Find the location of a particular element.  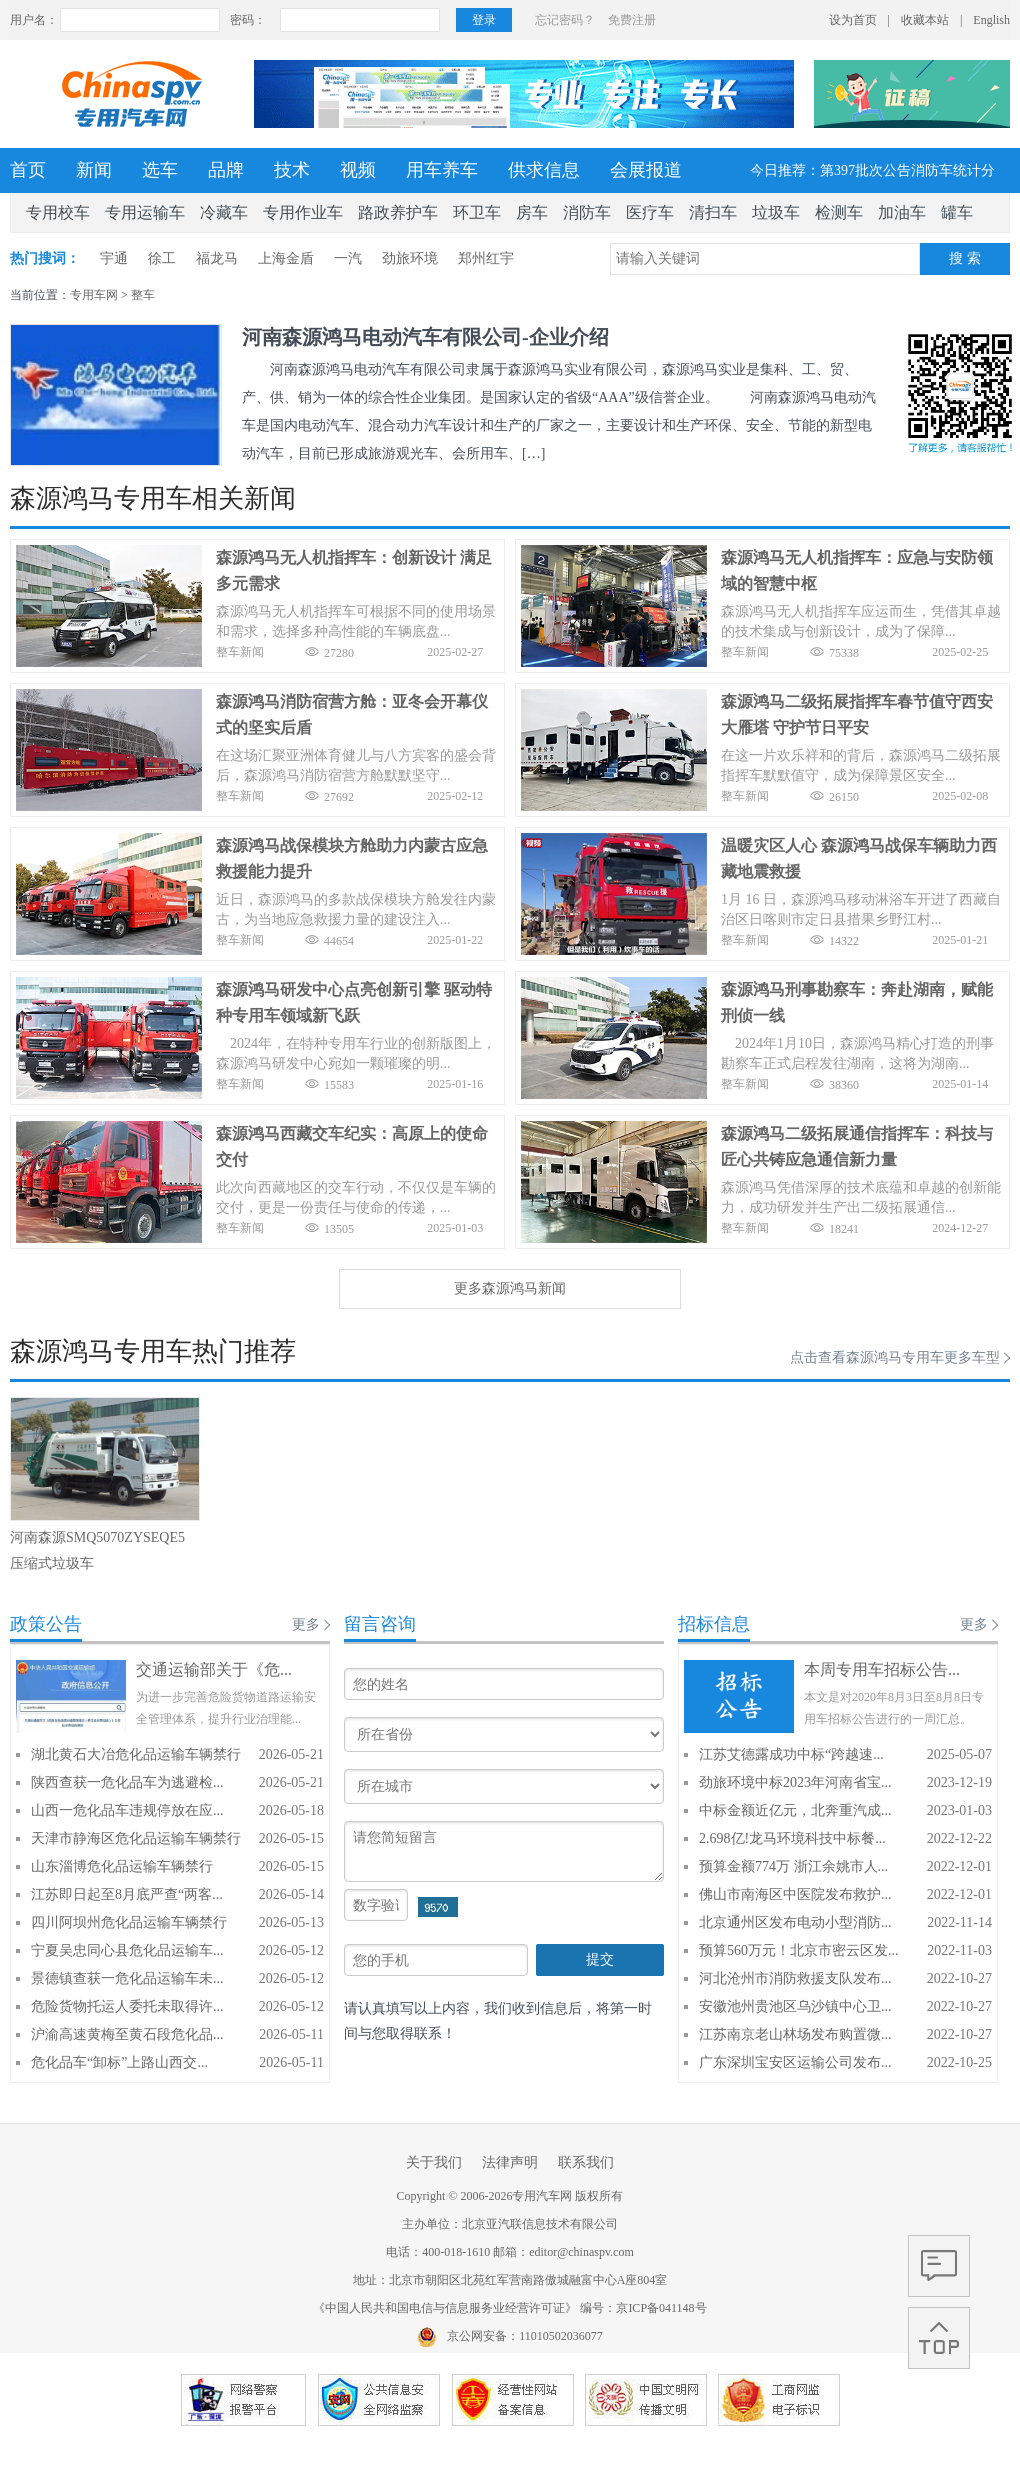

预算金额774万 浙江余姚市人... is located at coordinates (793, 1866).